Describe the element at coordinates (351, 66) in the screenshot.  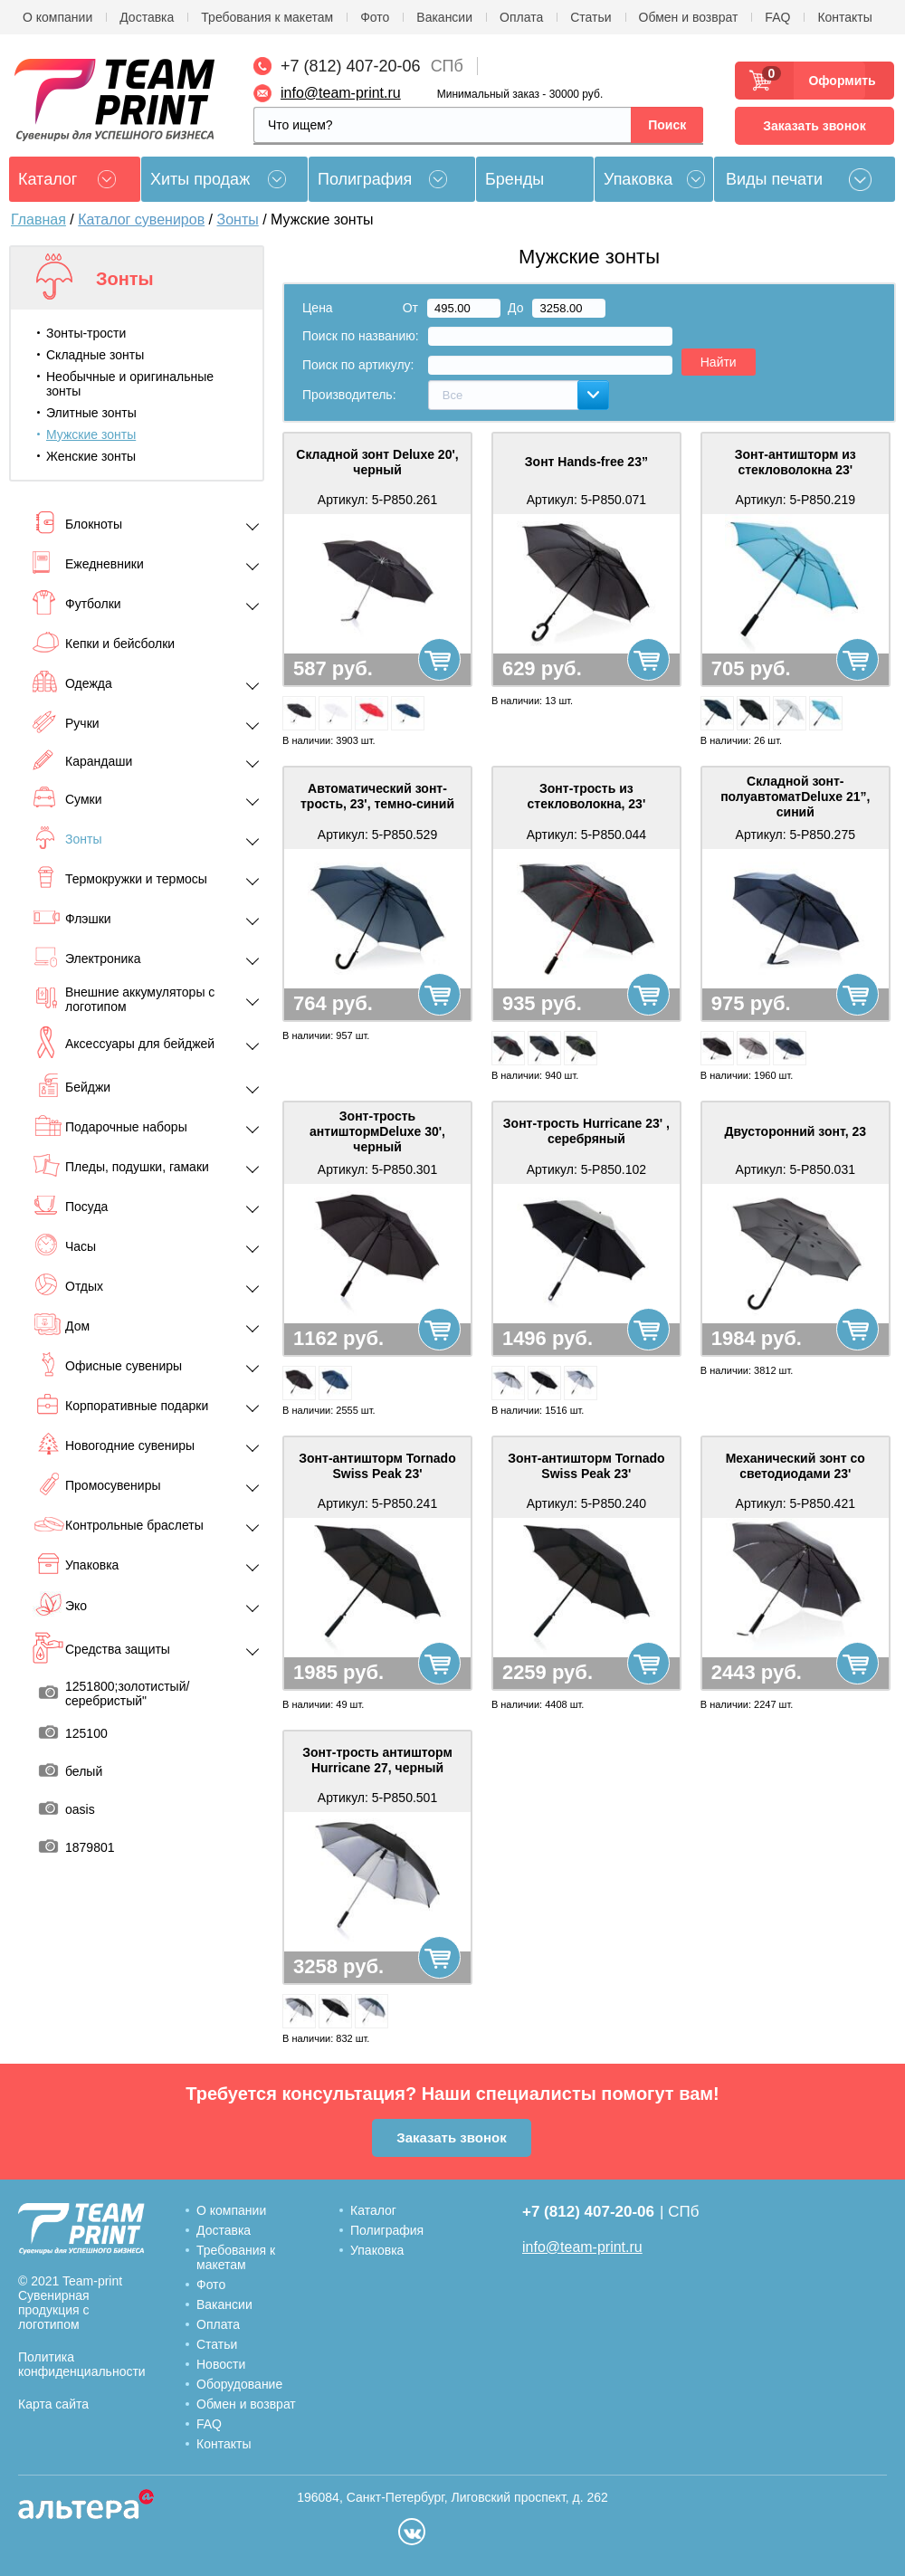
I see `+7 (812) 407-20-06` at that location.